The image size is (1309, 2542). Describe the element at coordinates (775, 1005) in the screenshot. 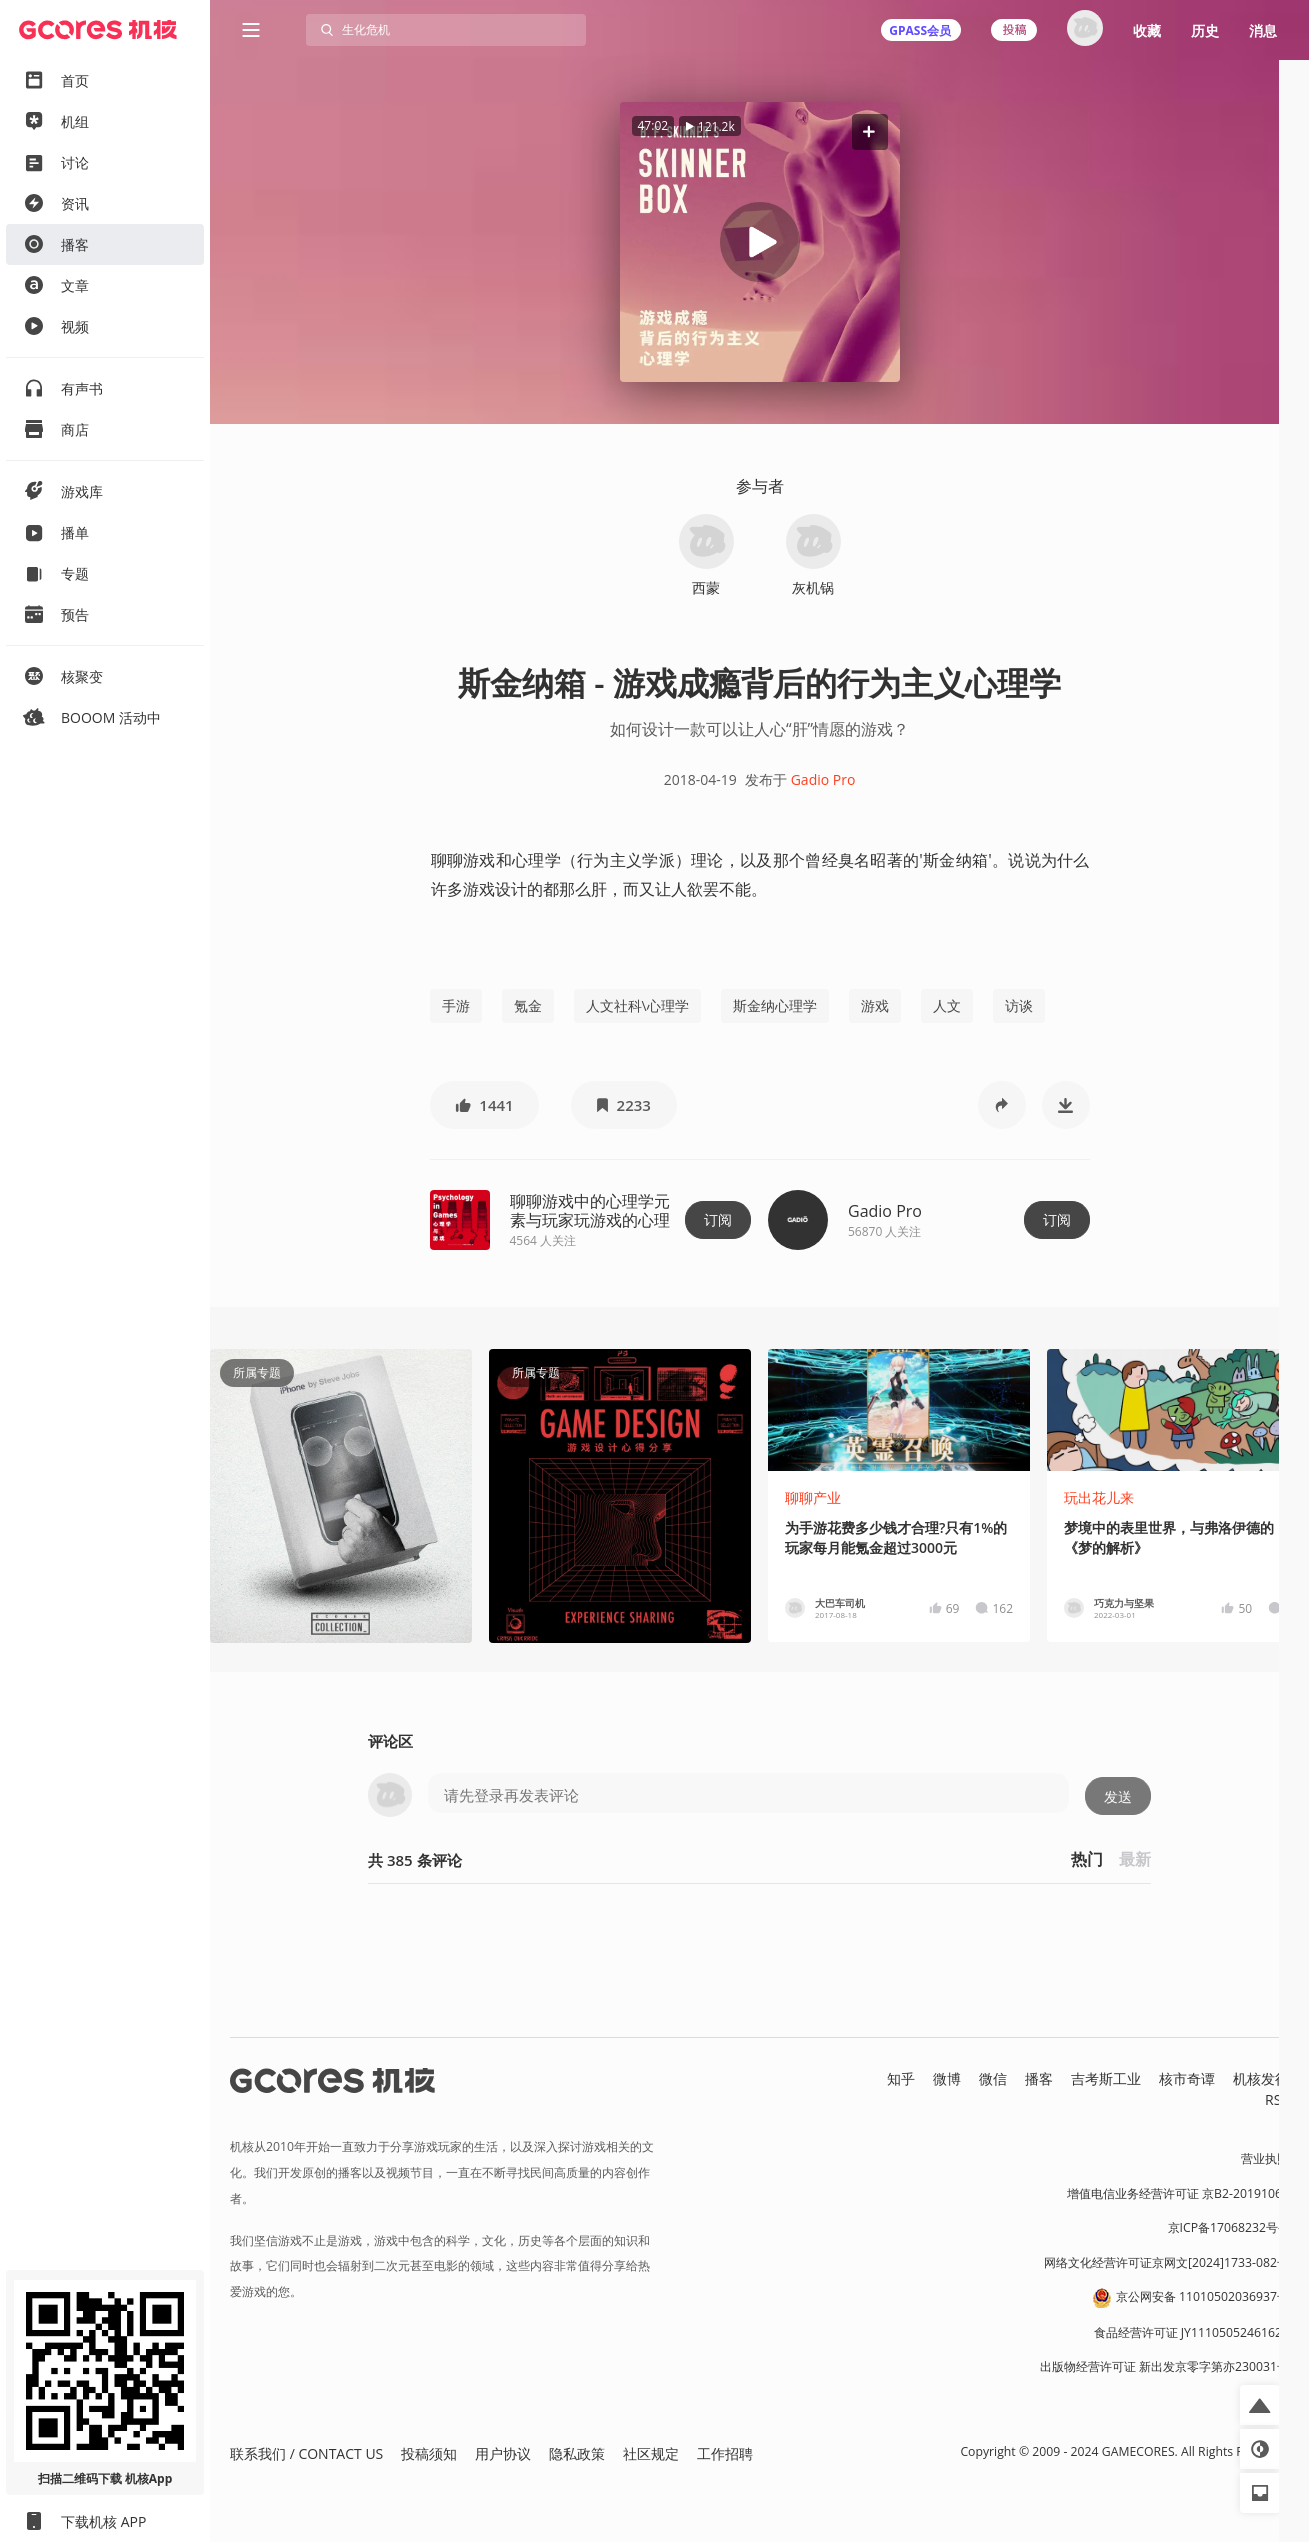

I see `斯金纳心理学` at that location.